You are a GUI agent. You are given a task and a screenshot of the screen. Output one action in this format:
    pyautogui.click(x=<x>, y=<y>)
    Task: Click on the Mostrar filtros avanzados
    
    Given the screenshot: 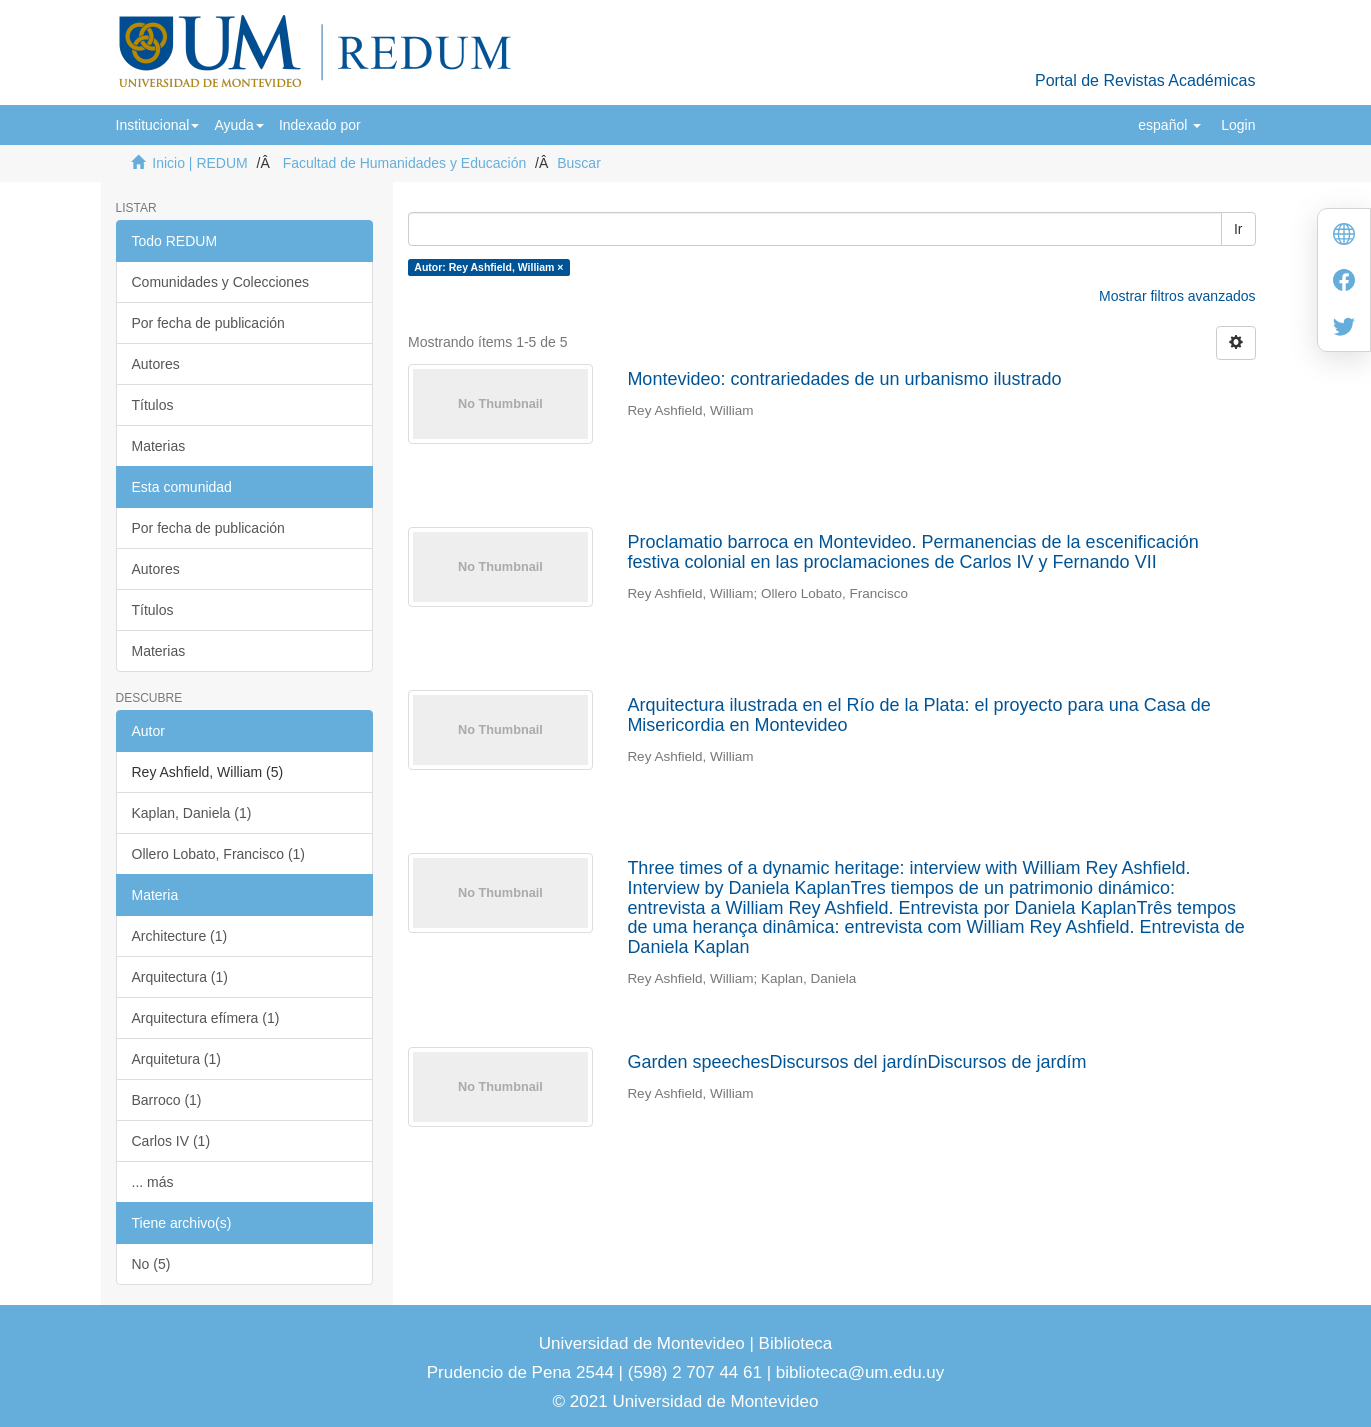 What is the action you would take?
    pyautogui.click(x=1177, y=296)
    